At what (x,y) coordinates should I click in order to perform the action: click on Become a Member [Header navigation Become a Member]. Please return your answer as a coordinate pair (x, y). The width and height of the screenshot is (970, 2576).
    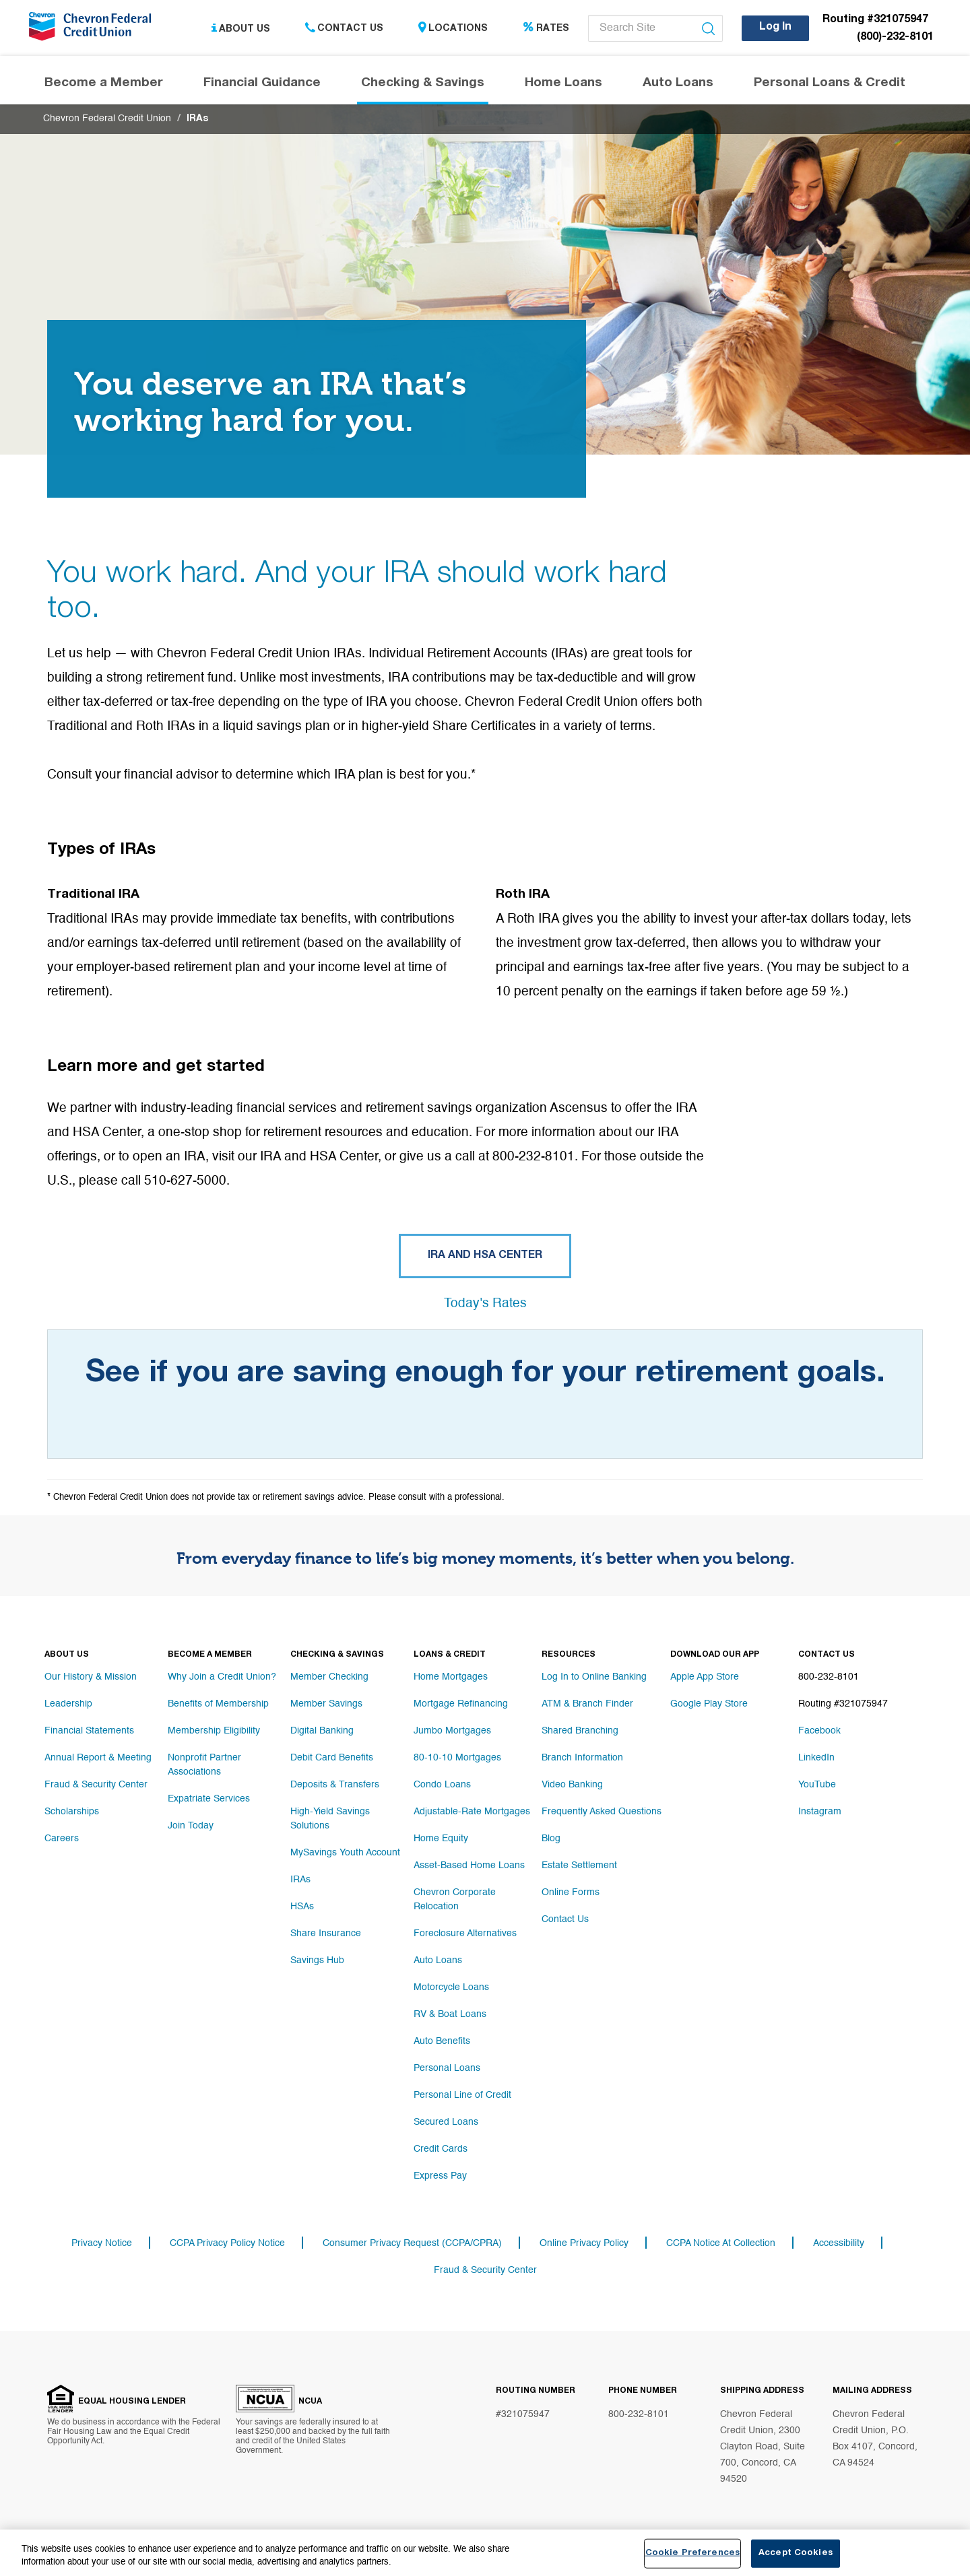
    Looking at the image, I should click on (103, 83).